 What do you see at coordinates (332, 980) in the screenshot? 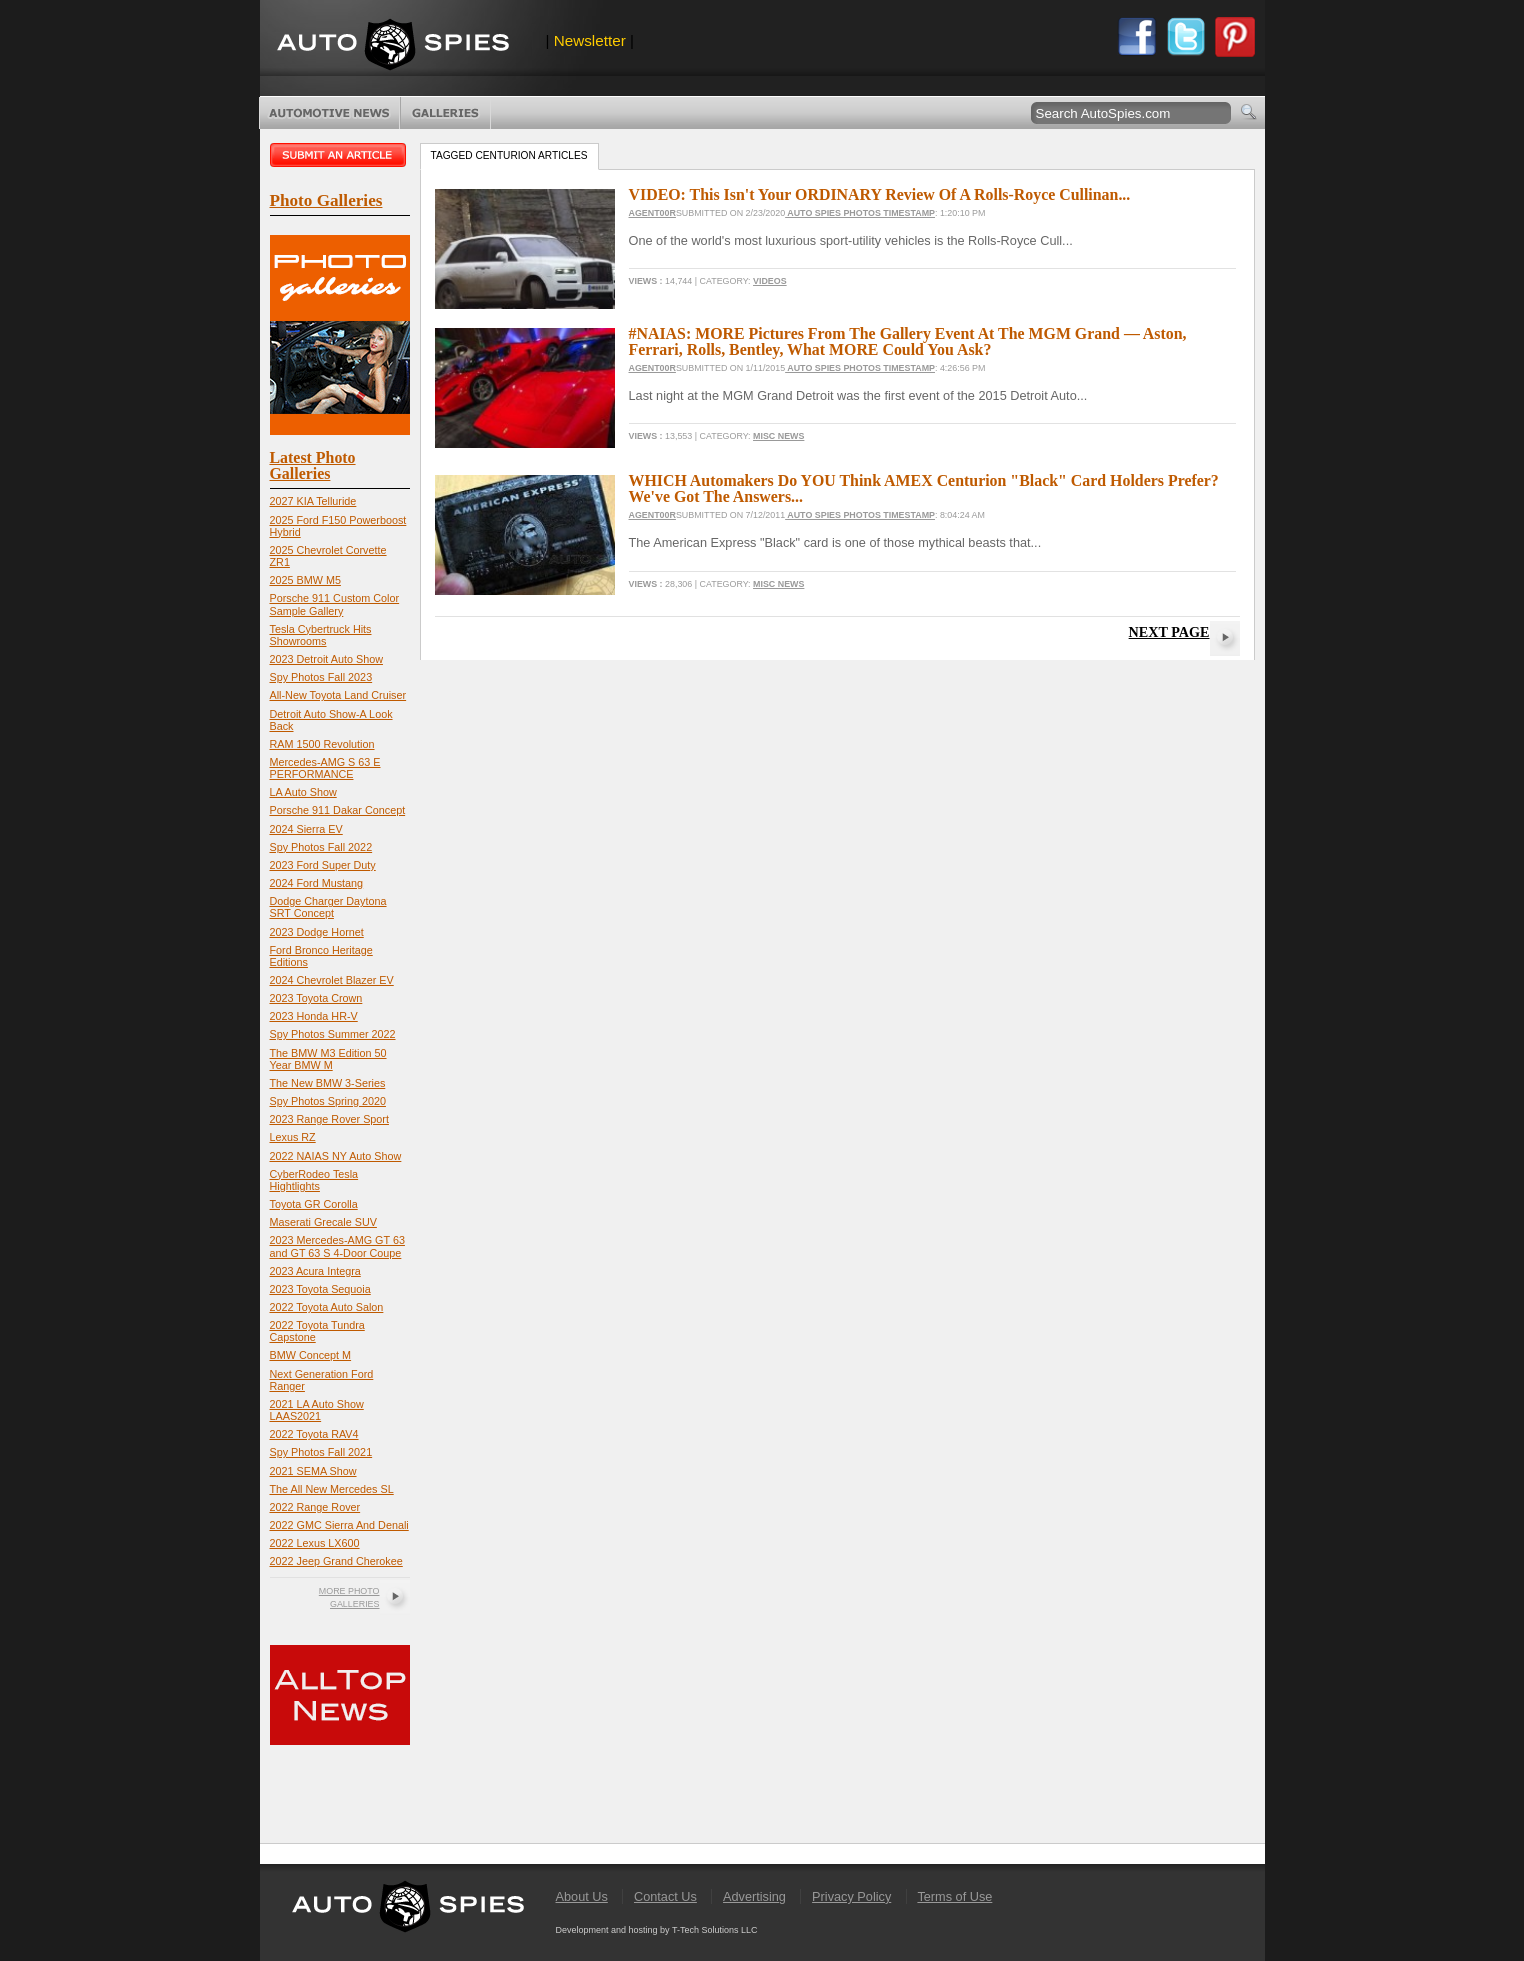
I see `2024 Chevrolet Blazer EV` at bounding box center [332, 980].